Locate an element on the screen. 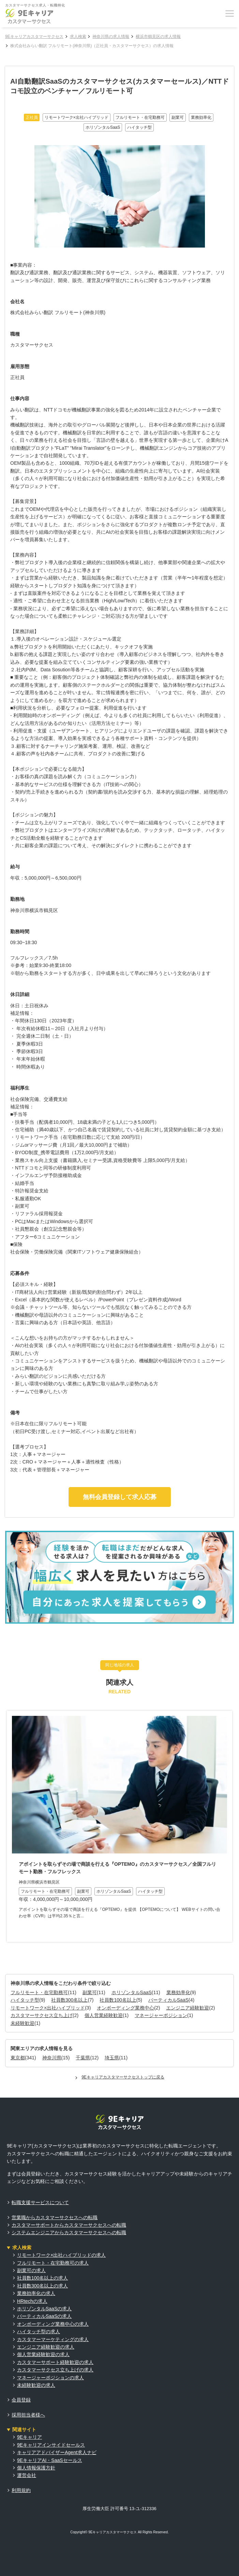 This screenshot has height=2576, width=239. 未経験歓迎 is located at coordinates (22, 2023).